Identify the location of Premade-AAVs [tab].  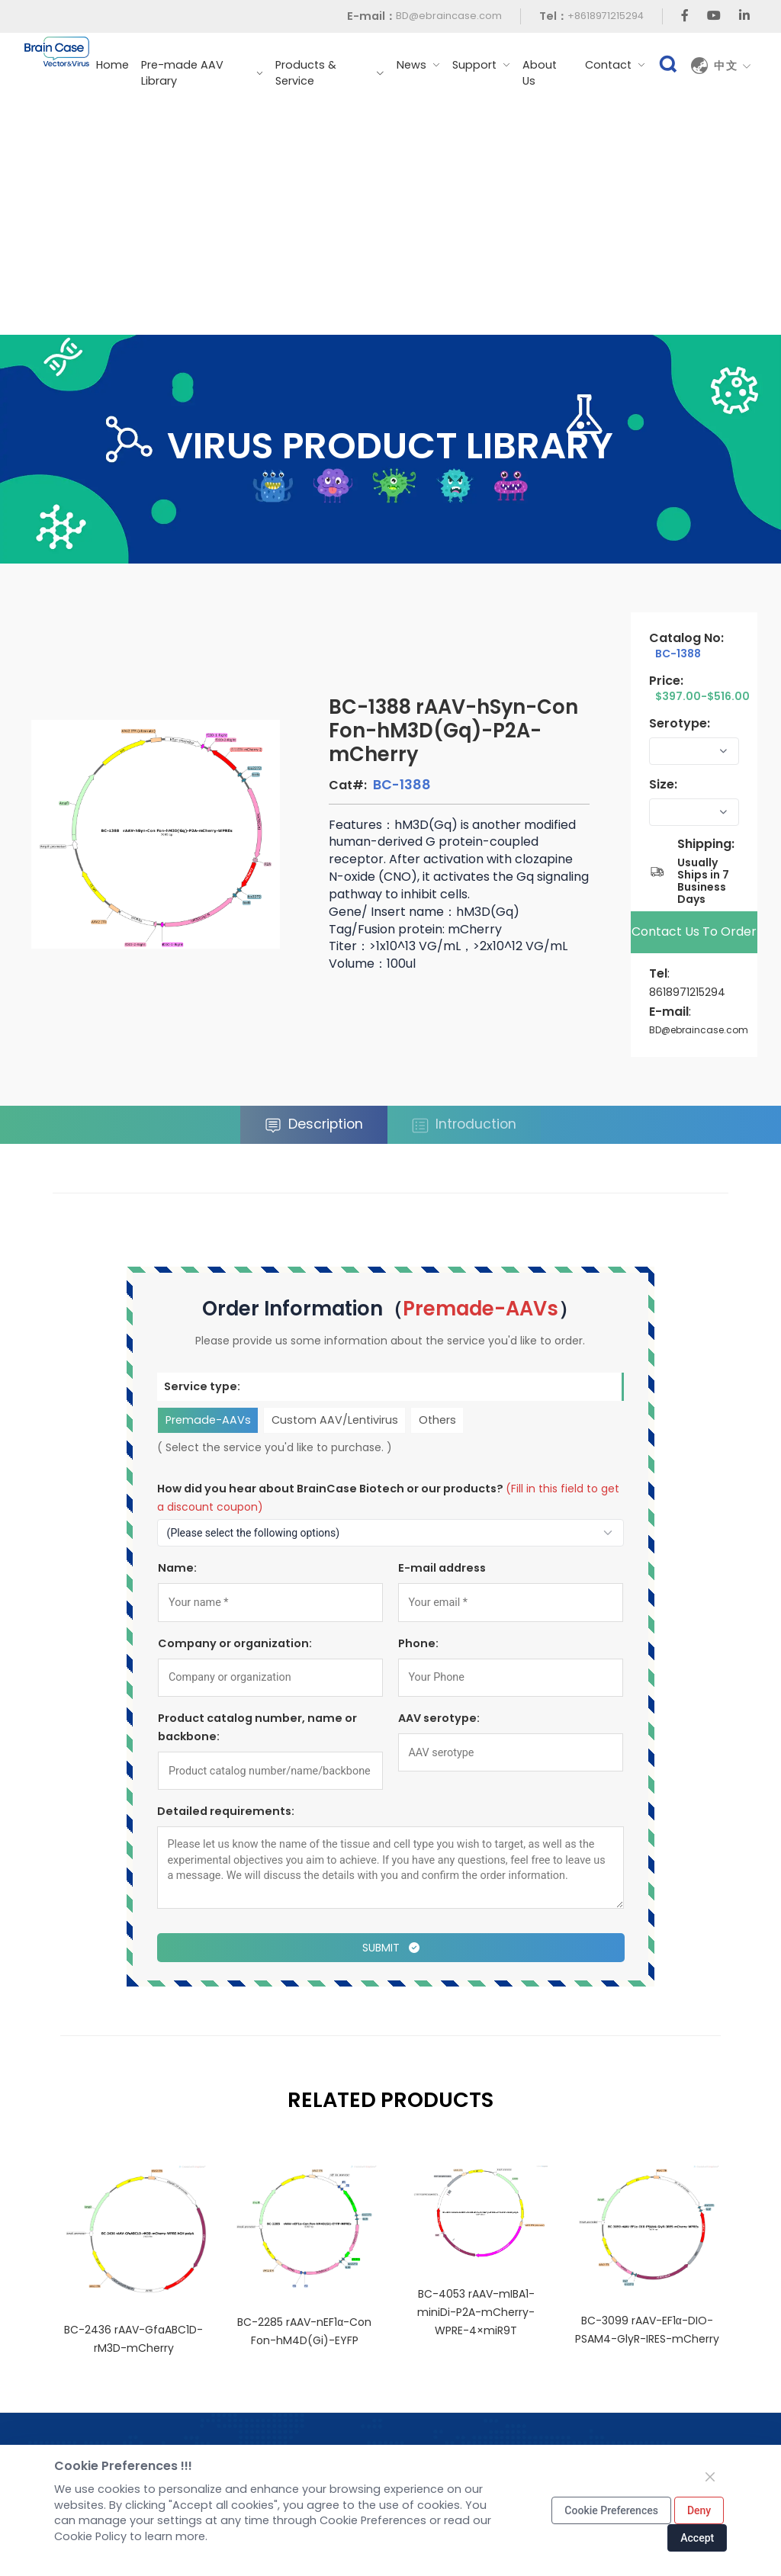
(207, 1420).